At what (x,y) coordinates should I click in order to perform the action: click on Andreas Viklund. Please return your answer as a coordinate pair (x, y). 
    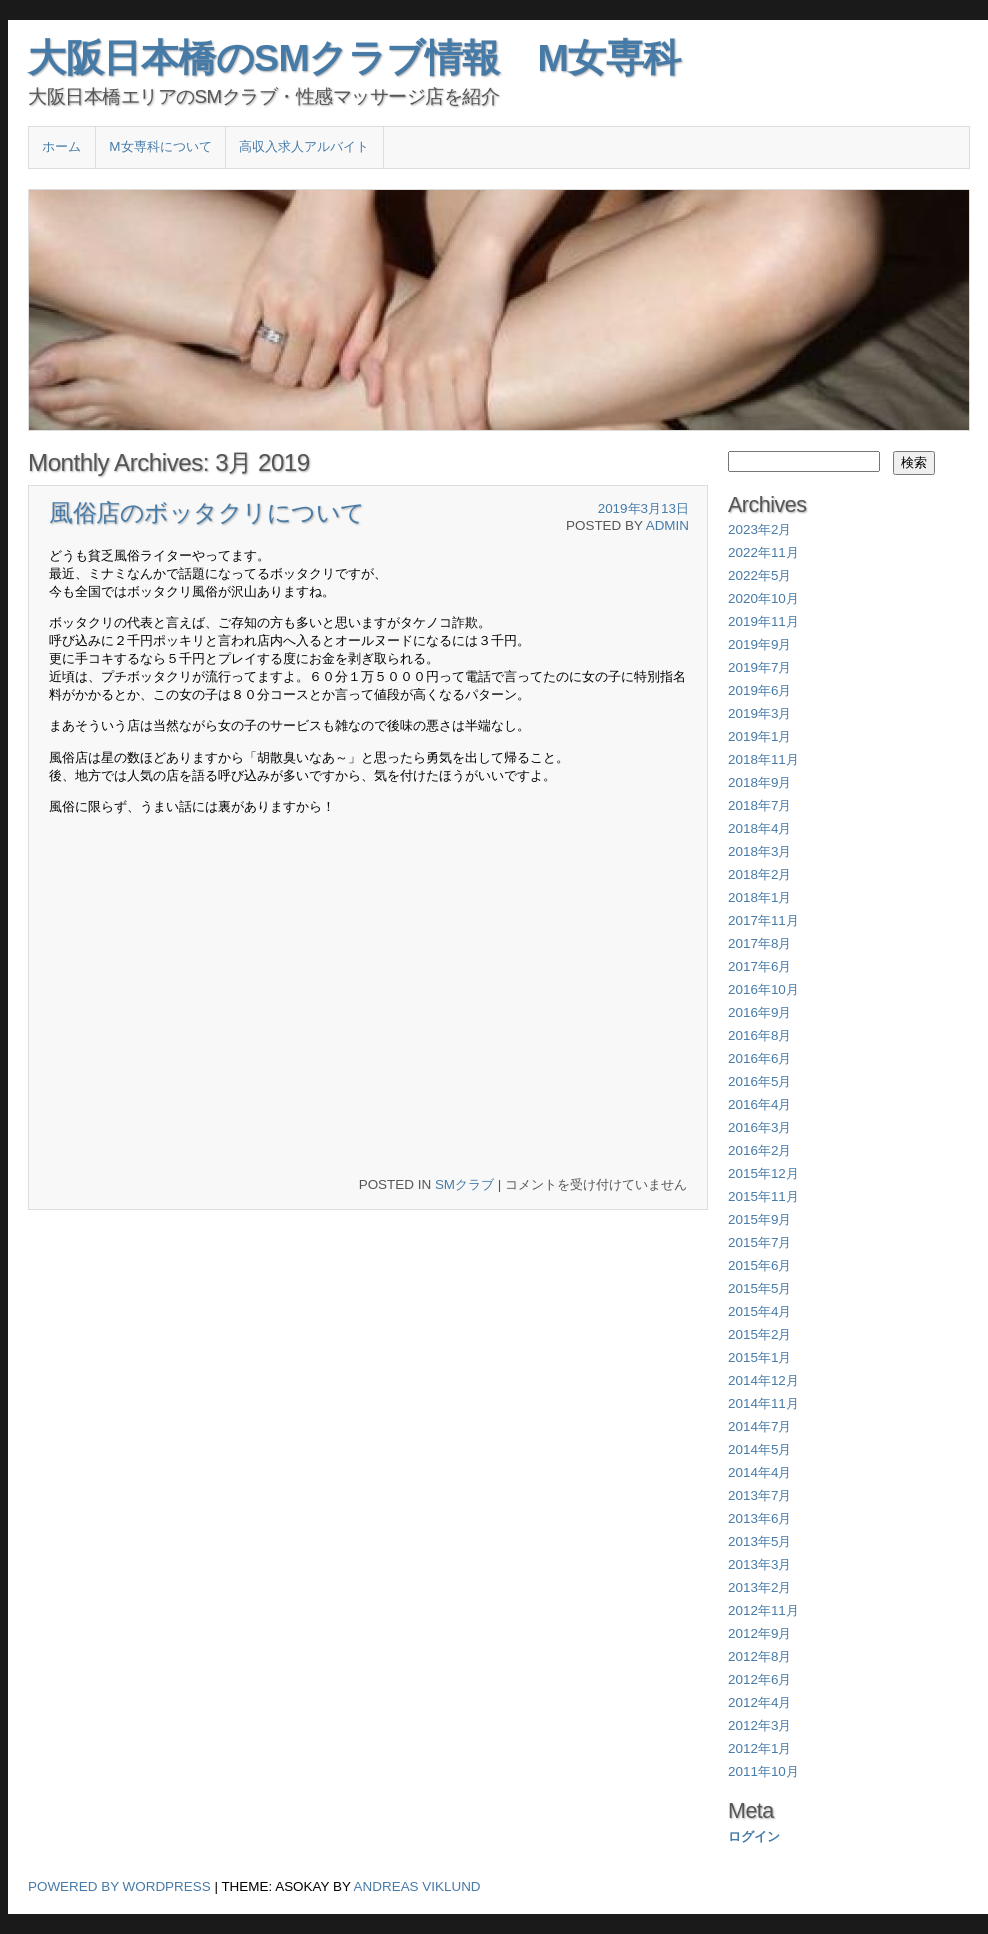
    Looking at the image, I should click on (417, 1886).